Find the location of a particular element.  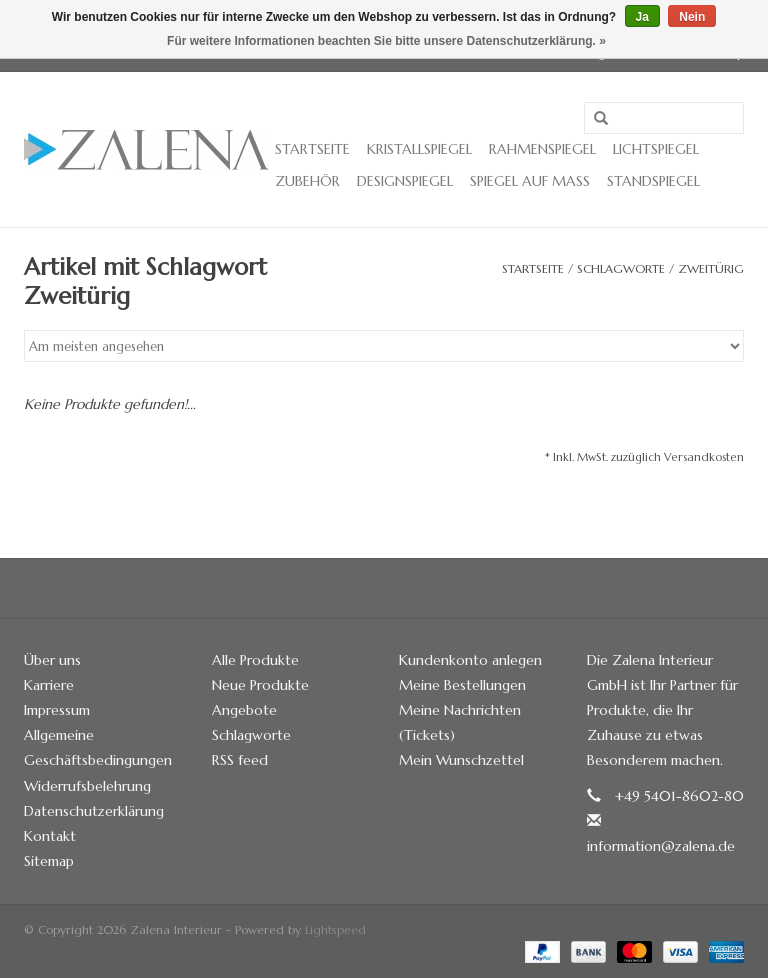

Kristallspiegel is located at coordinates (419, 149).